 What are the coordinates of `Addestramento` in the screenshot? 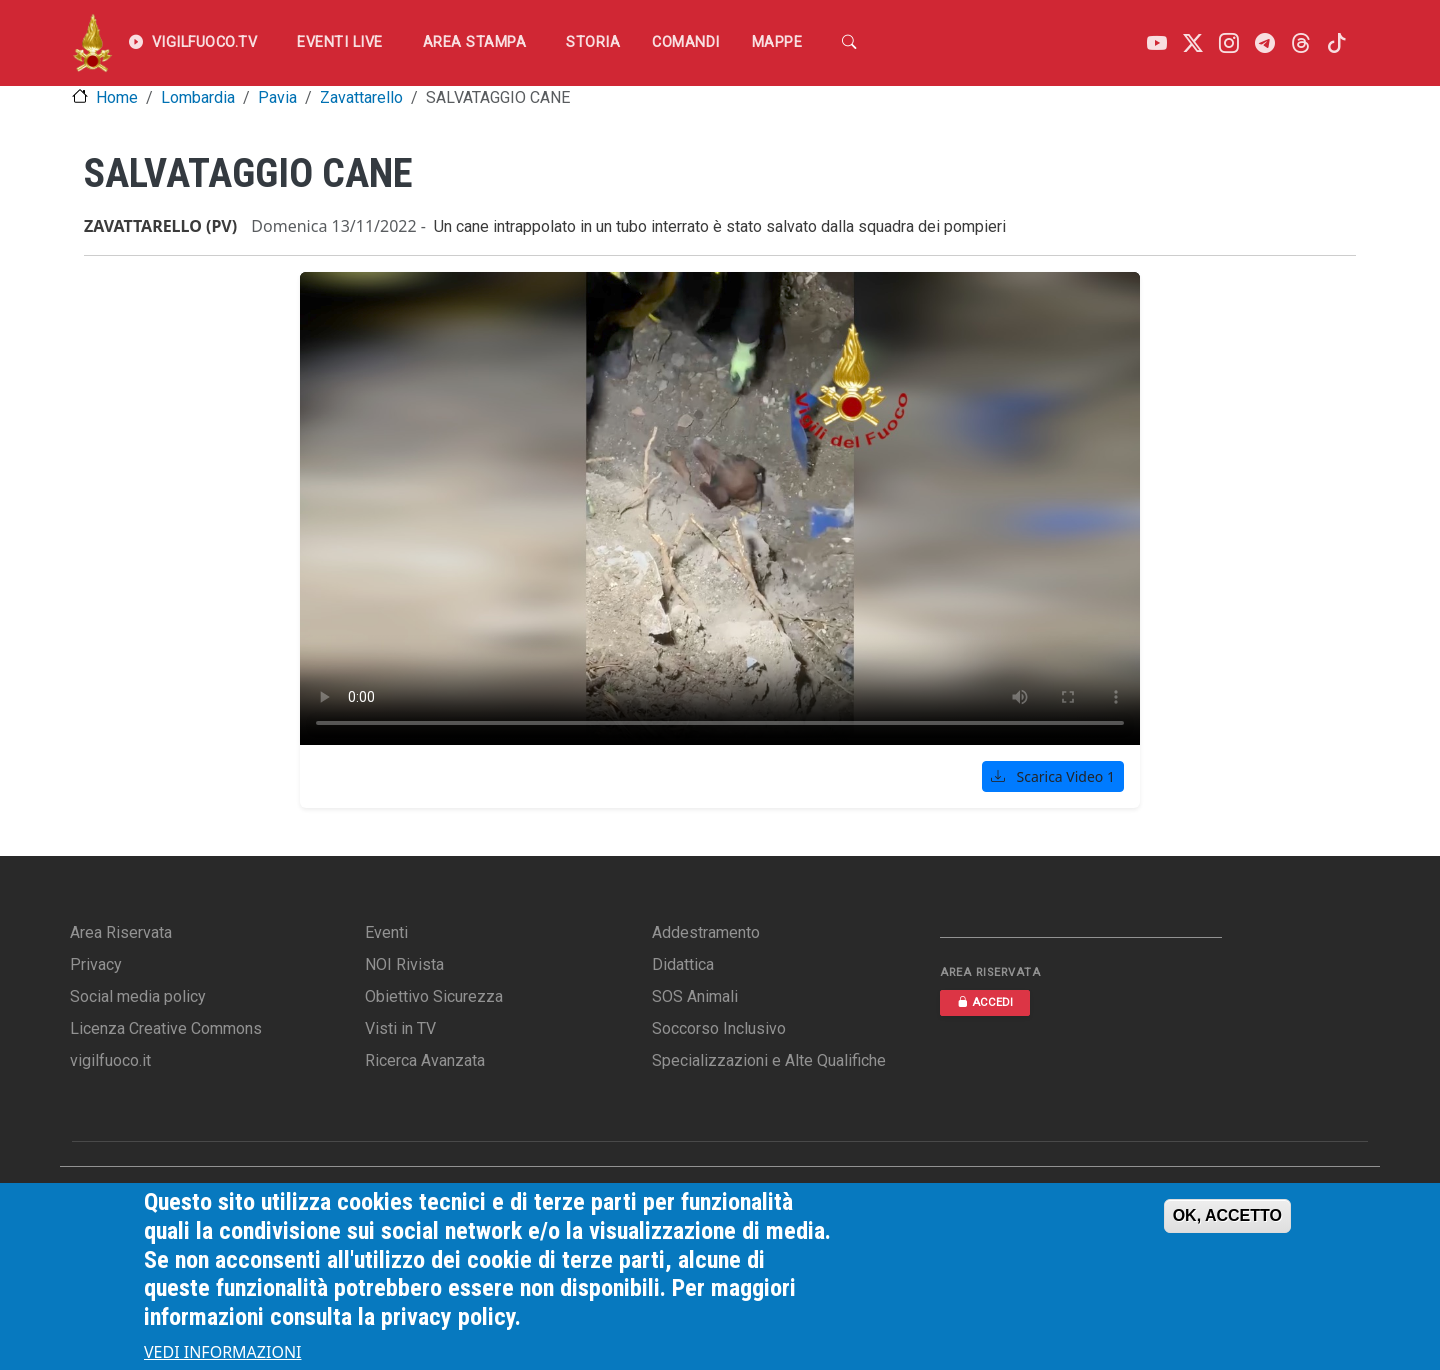 It's located at (706, 932).